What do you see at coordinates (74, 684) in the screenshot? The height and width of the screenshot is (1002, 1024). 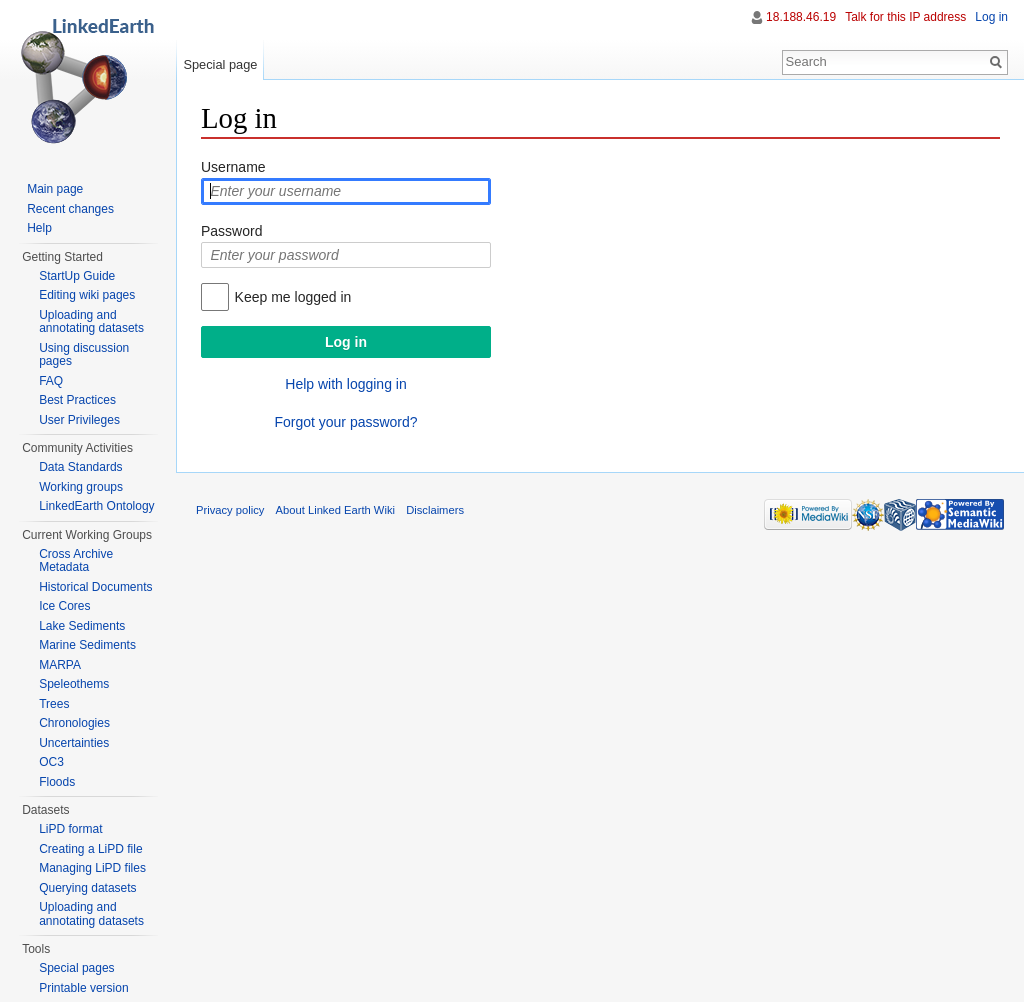 I see `Speleothems` at bounding box center [74, 684].